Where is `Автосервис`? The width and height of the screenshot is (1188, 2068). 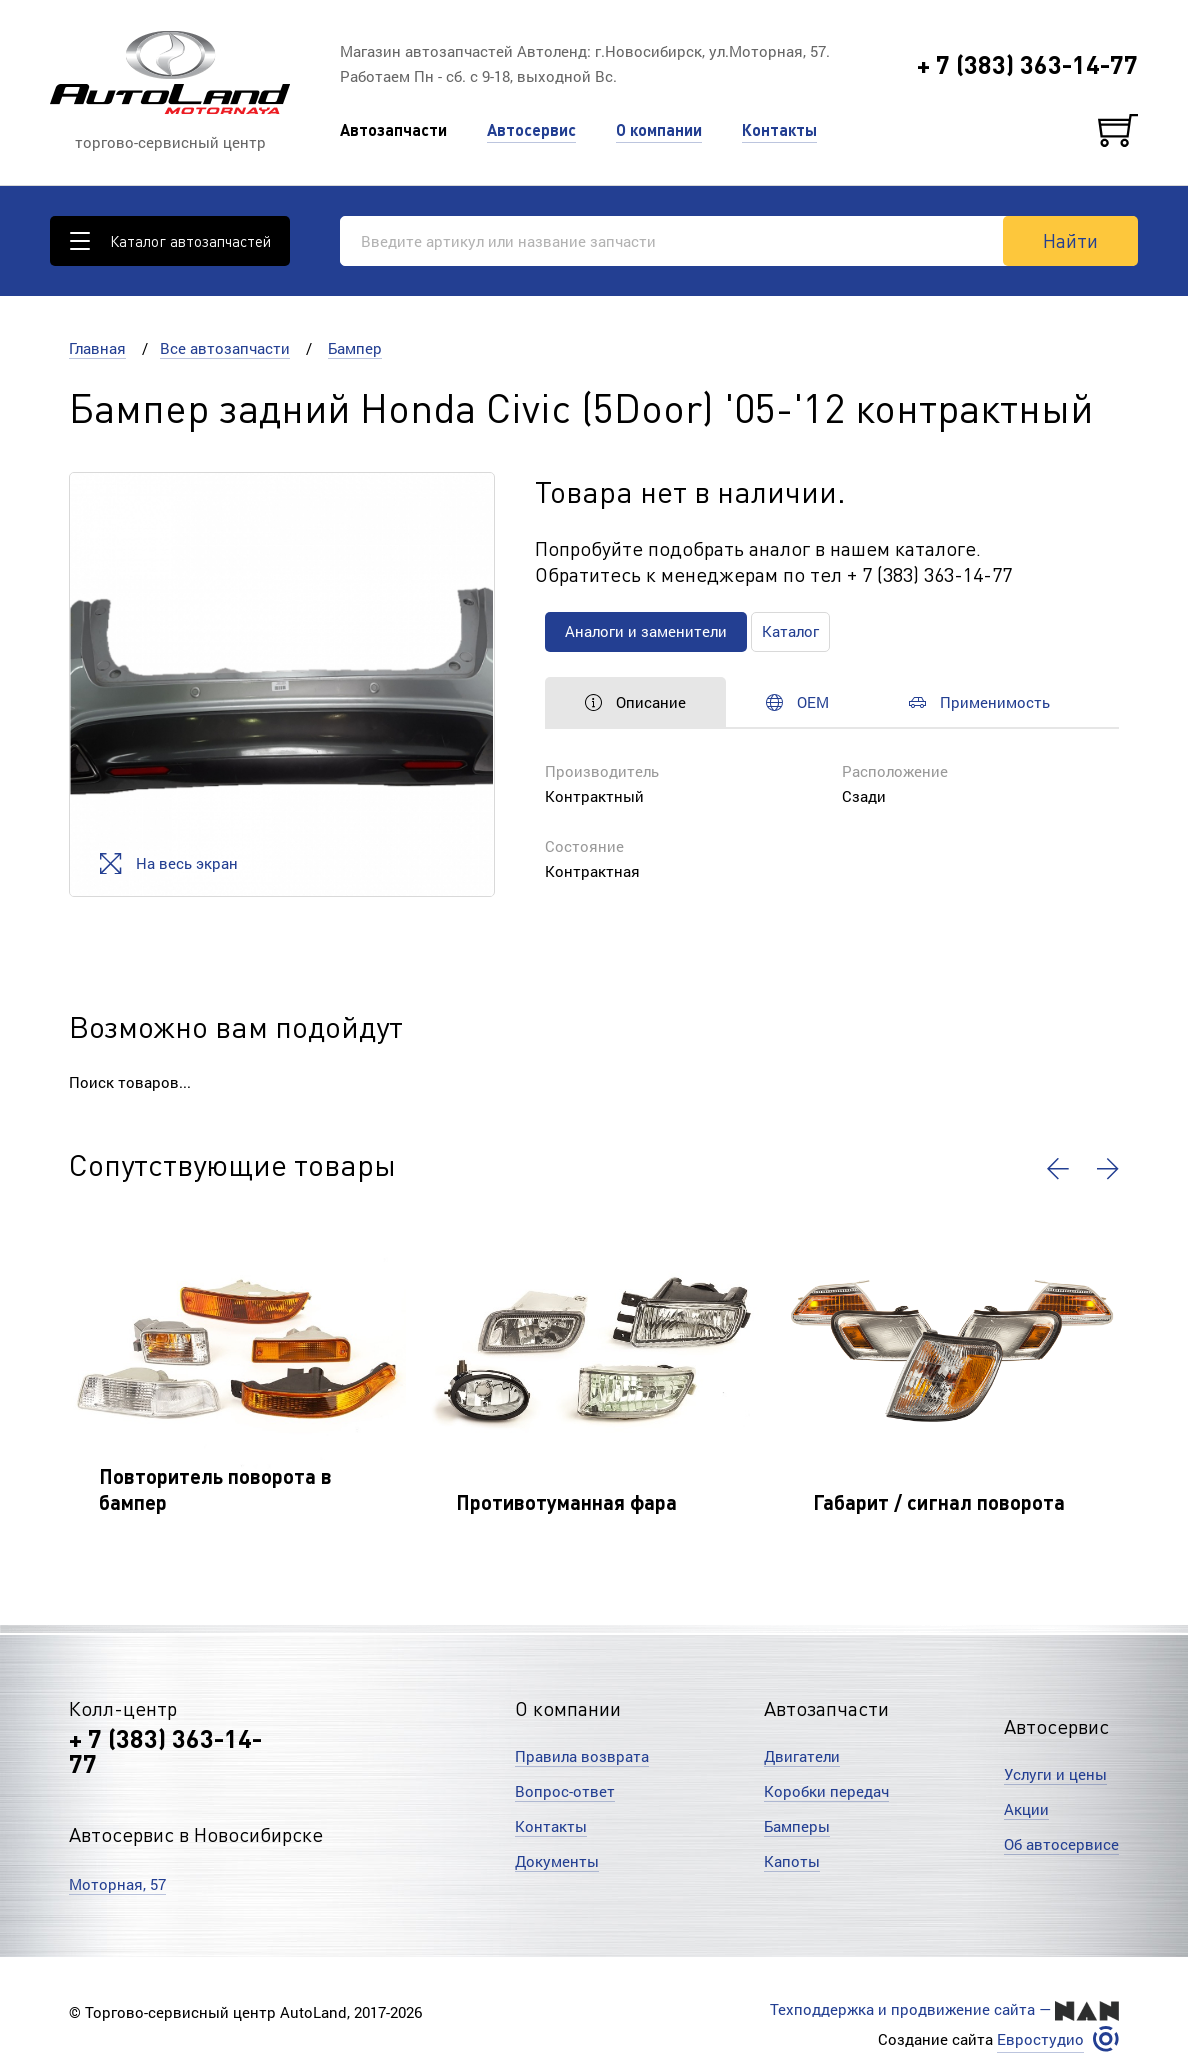
Автосервис is located at coordinates (531, 129).